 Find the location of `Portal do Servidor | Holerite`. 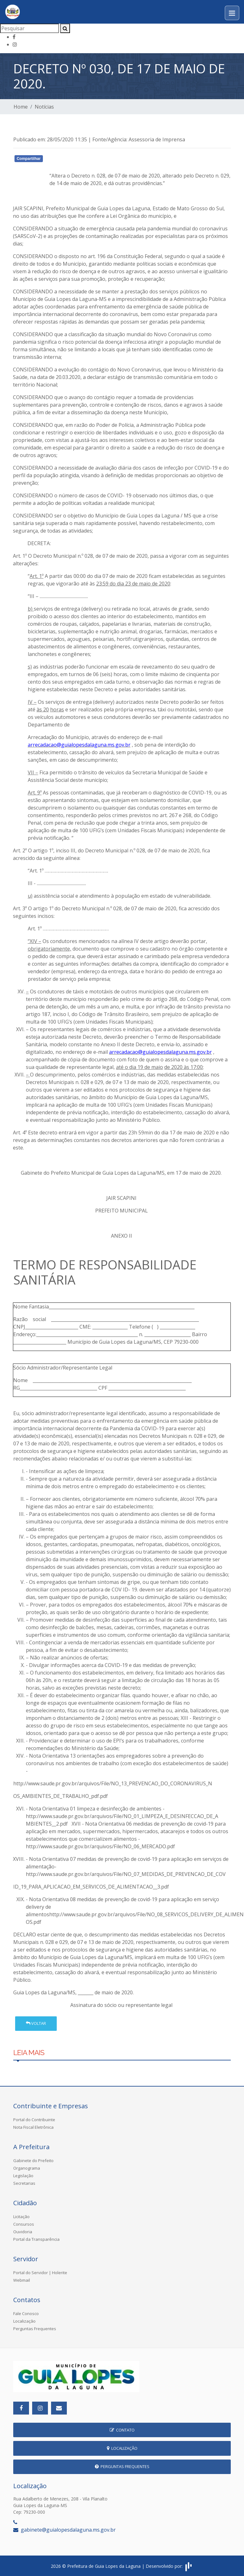

Portal do Servidor | Holerite is located at coordinates (40, 2272).